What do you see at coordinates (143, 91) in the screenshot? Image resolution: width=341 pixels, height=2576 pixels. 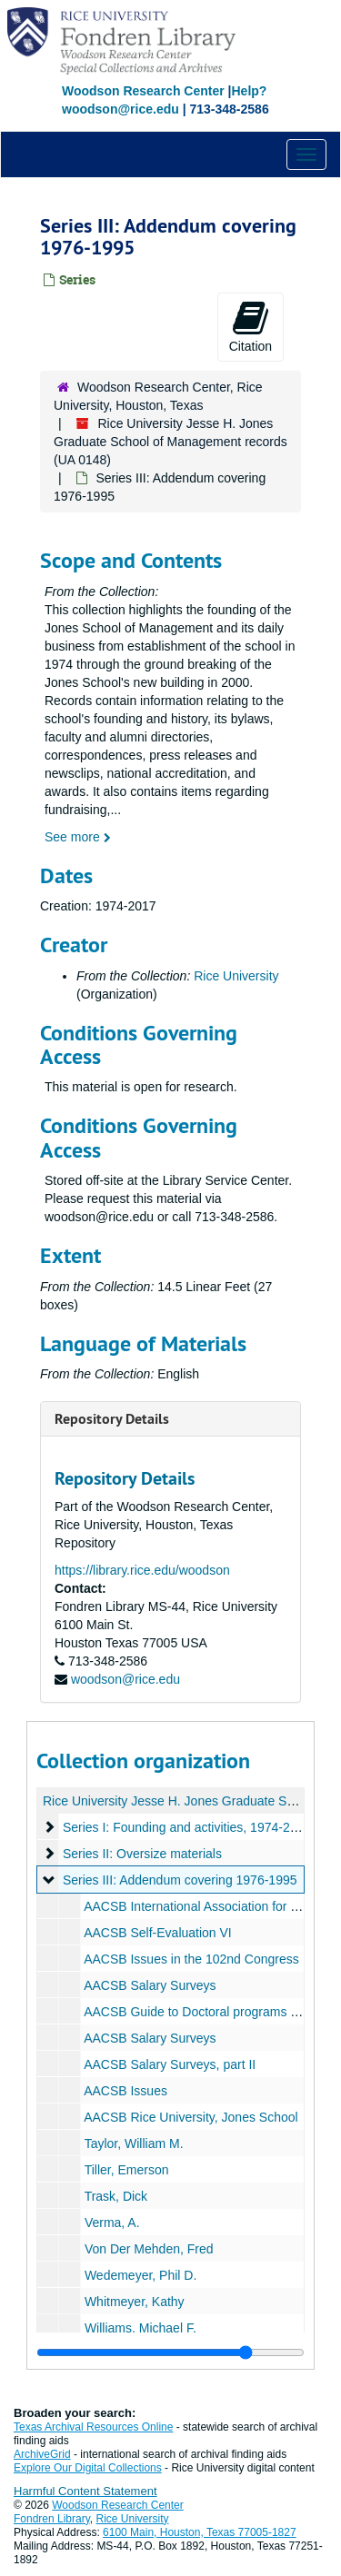 I see `Woodson Research Center` at bounding box center [143, 91].